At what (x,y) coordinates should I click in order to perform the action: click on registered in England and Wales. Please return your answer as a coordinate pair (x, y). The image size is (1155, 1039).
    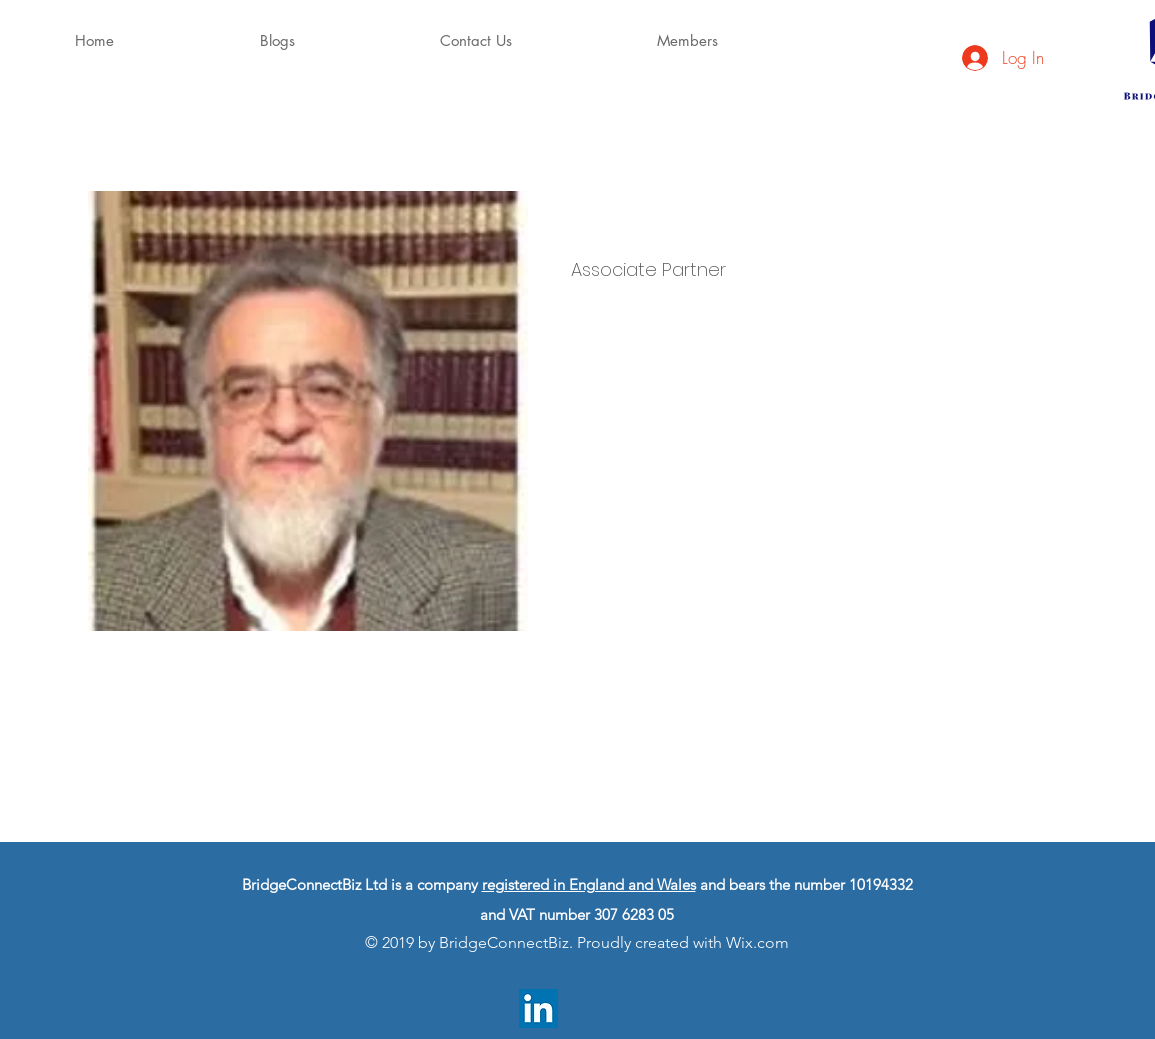
    Looking at the image, I should click on (589, 884).